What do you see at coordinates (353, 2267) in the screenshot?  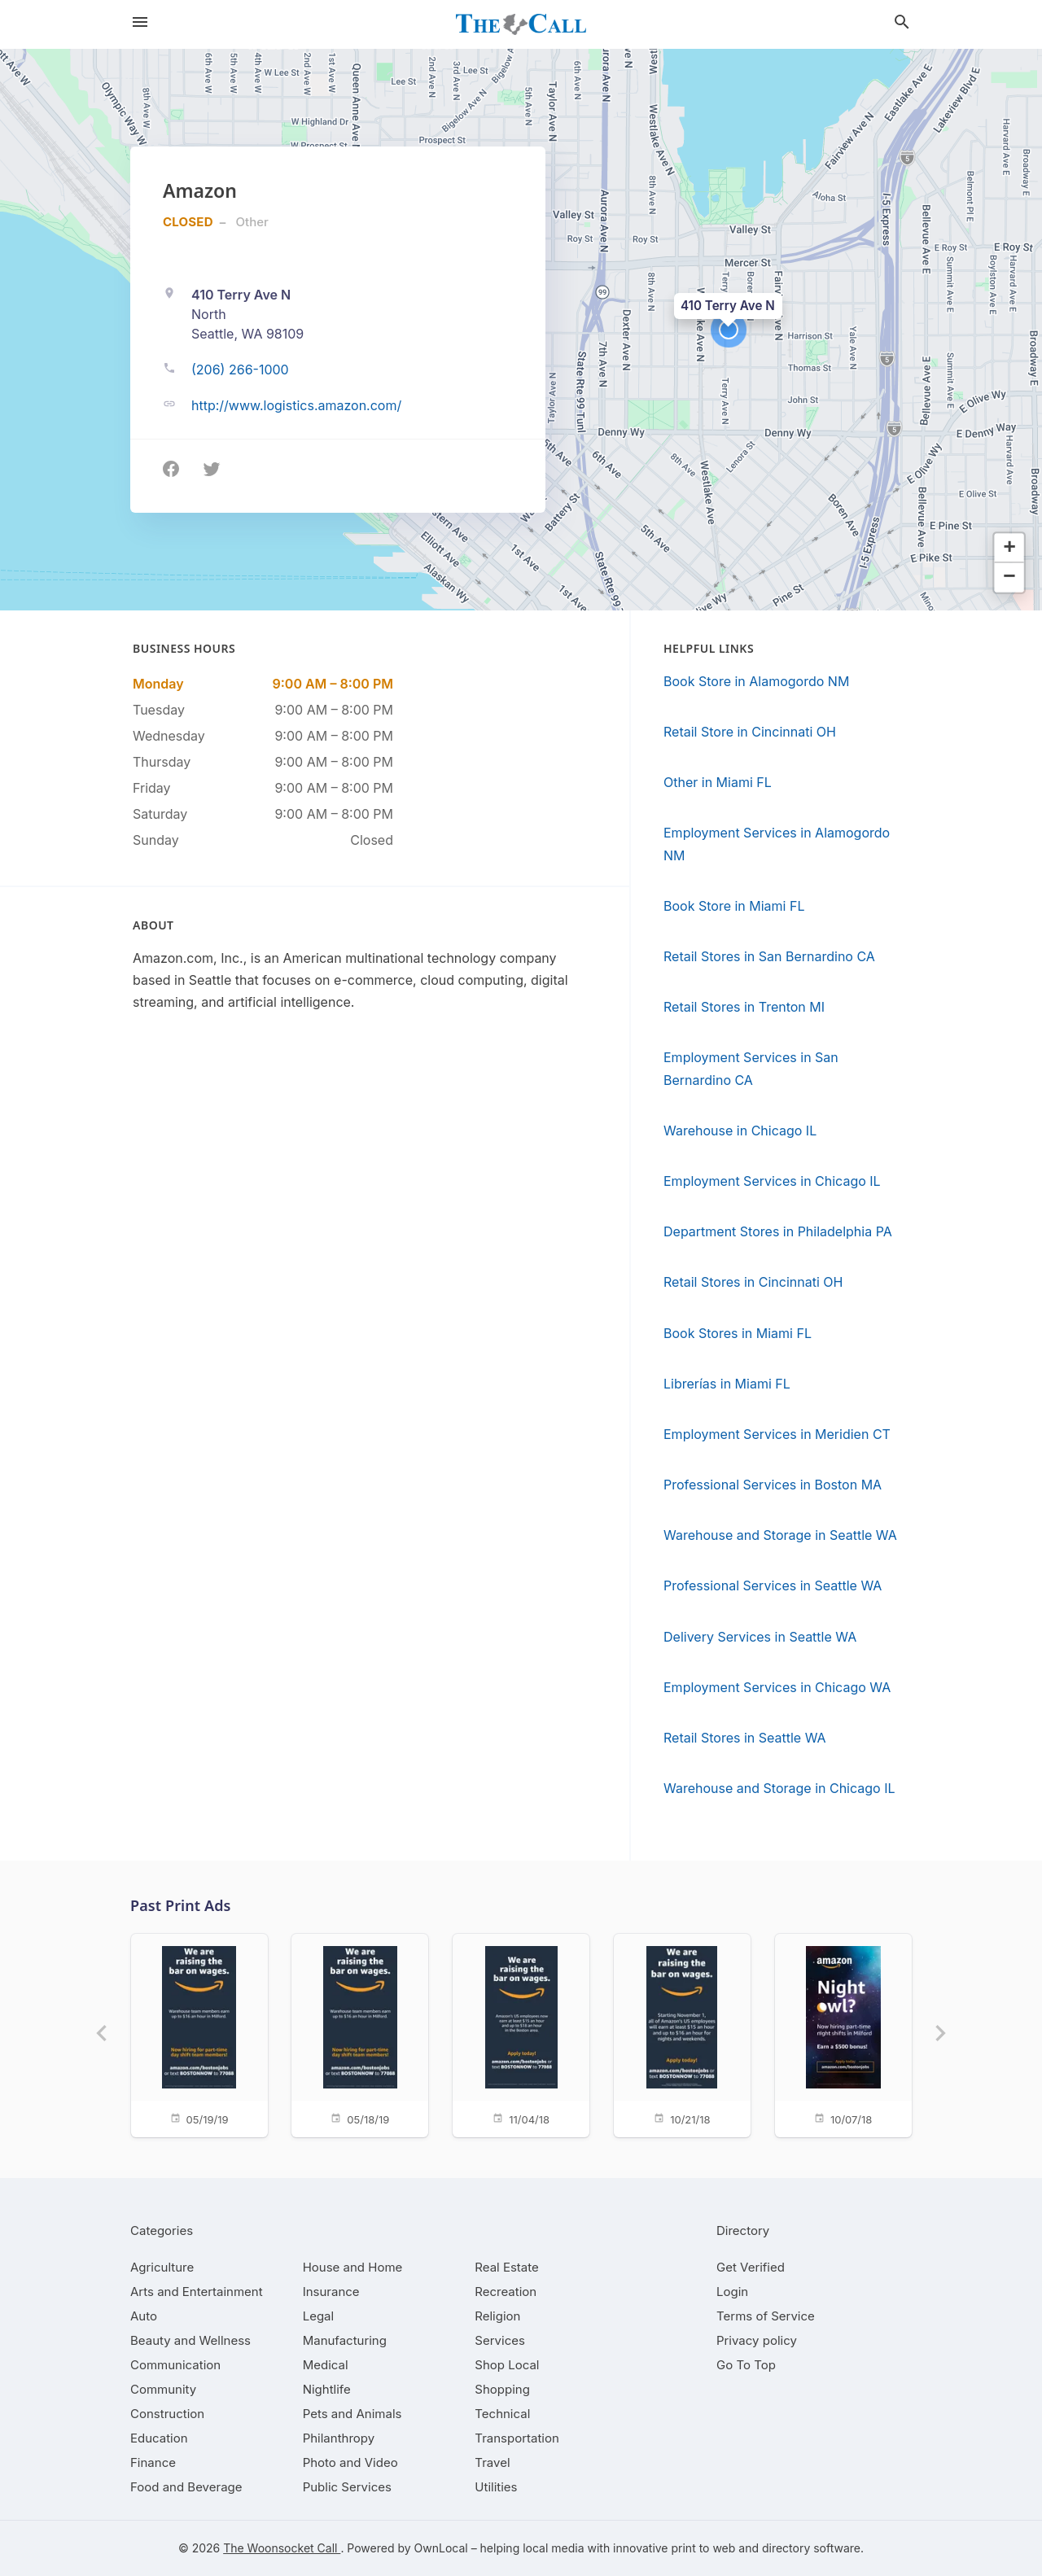 I see `[category House and Home]` at bounding box center [353, 2267].